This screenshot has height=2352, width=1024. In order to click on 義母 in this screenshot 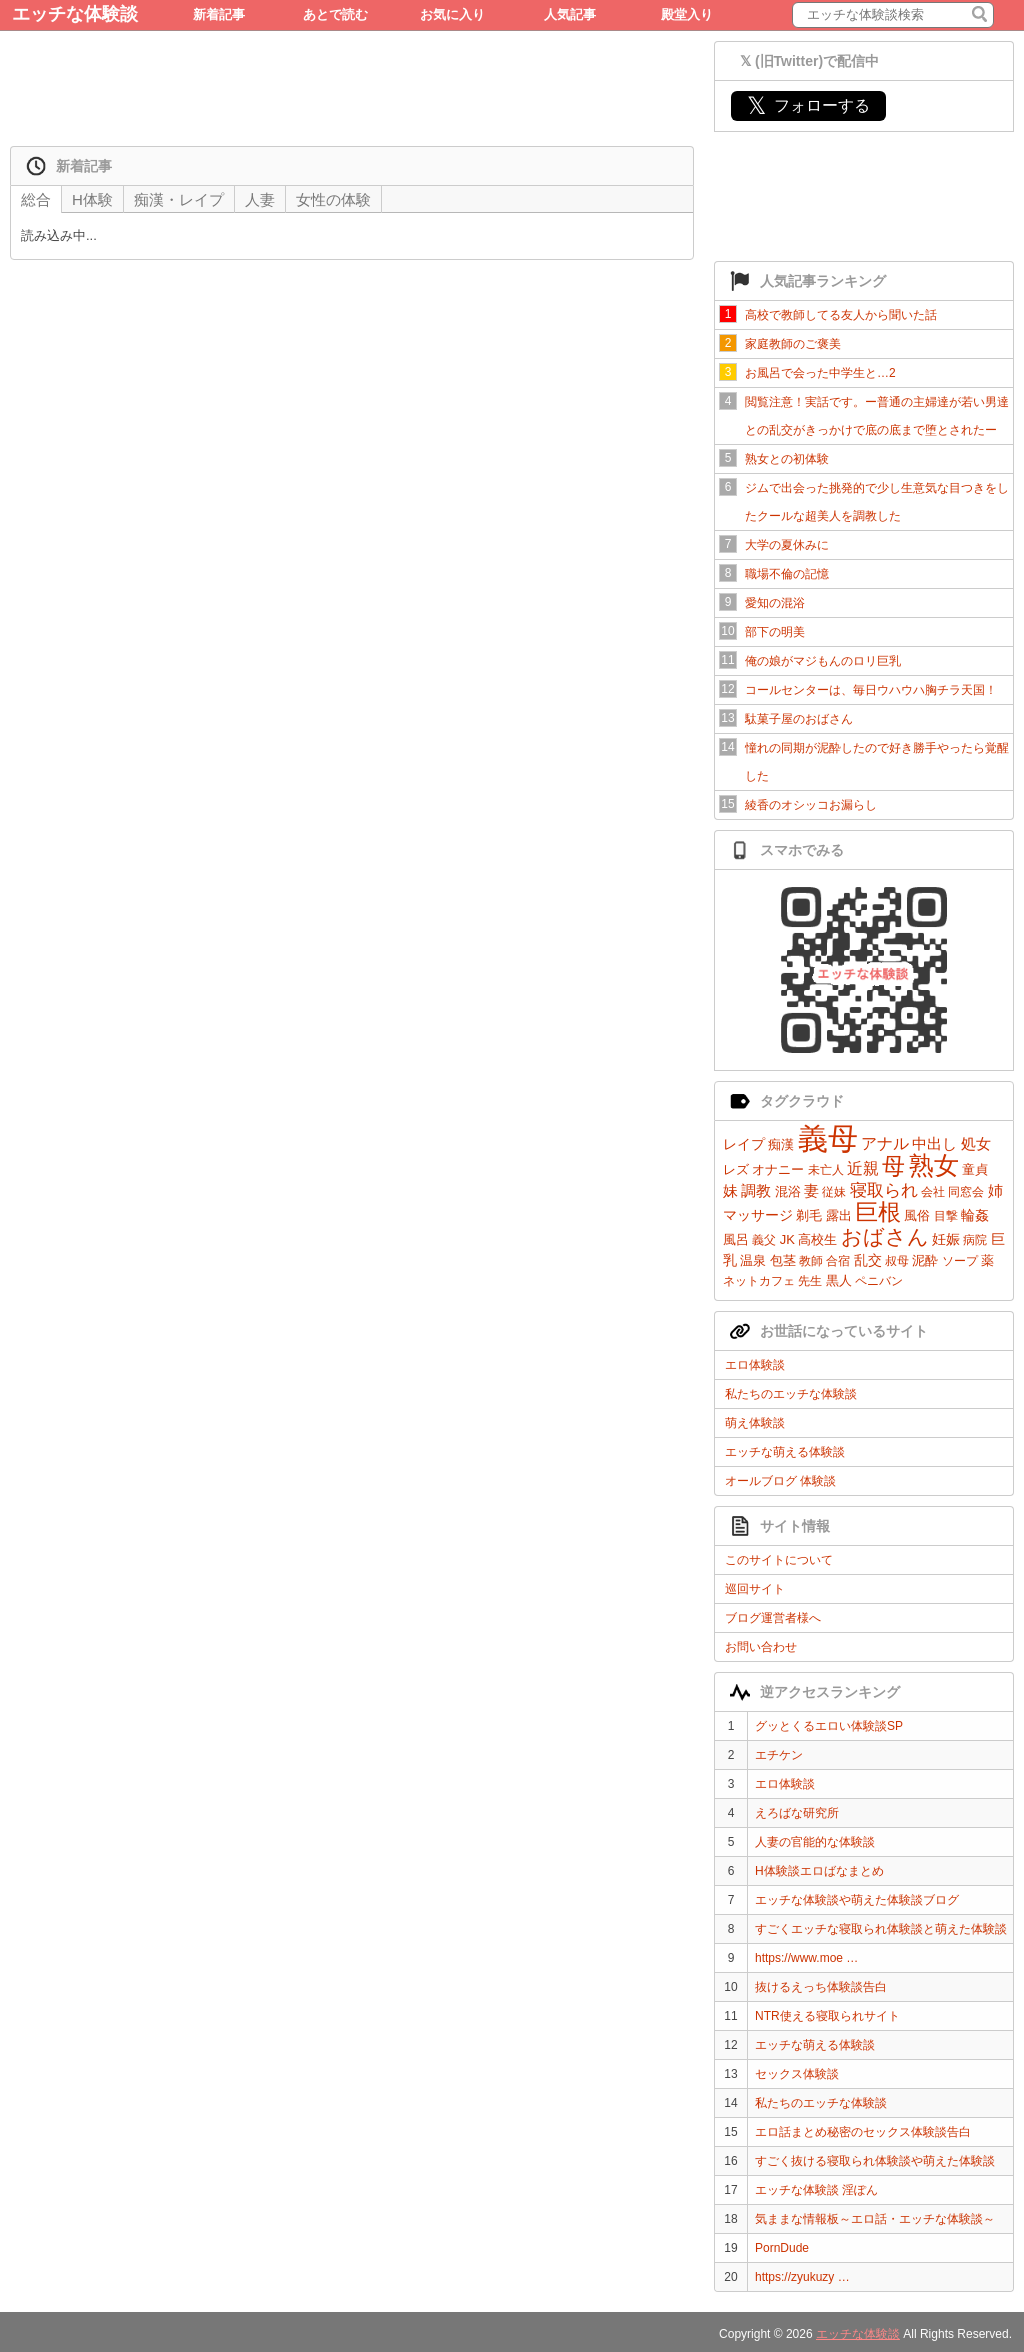, I will do `click(828, 1138)`.